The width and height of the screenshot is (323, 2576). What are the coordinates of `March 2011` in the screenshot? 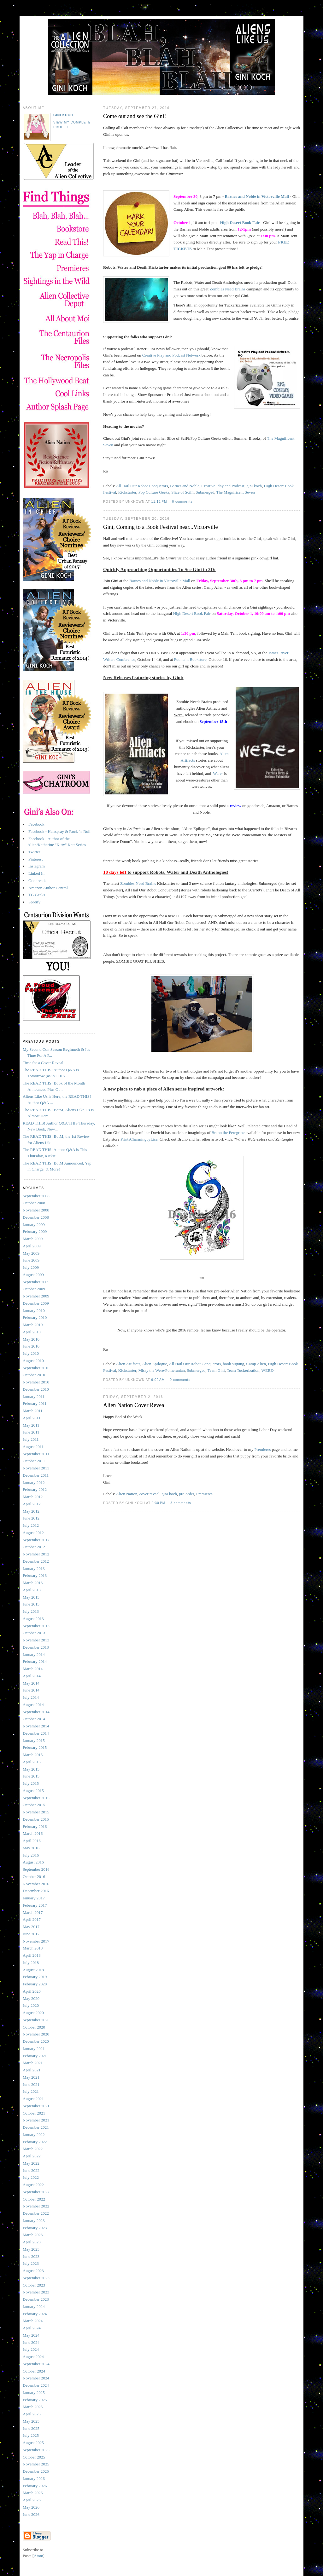 It's located at (33, 1410).